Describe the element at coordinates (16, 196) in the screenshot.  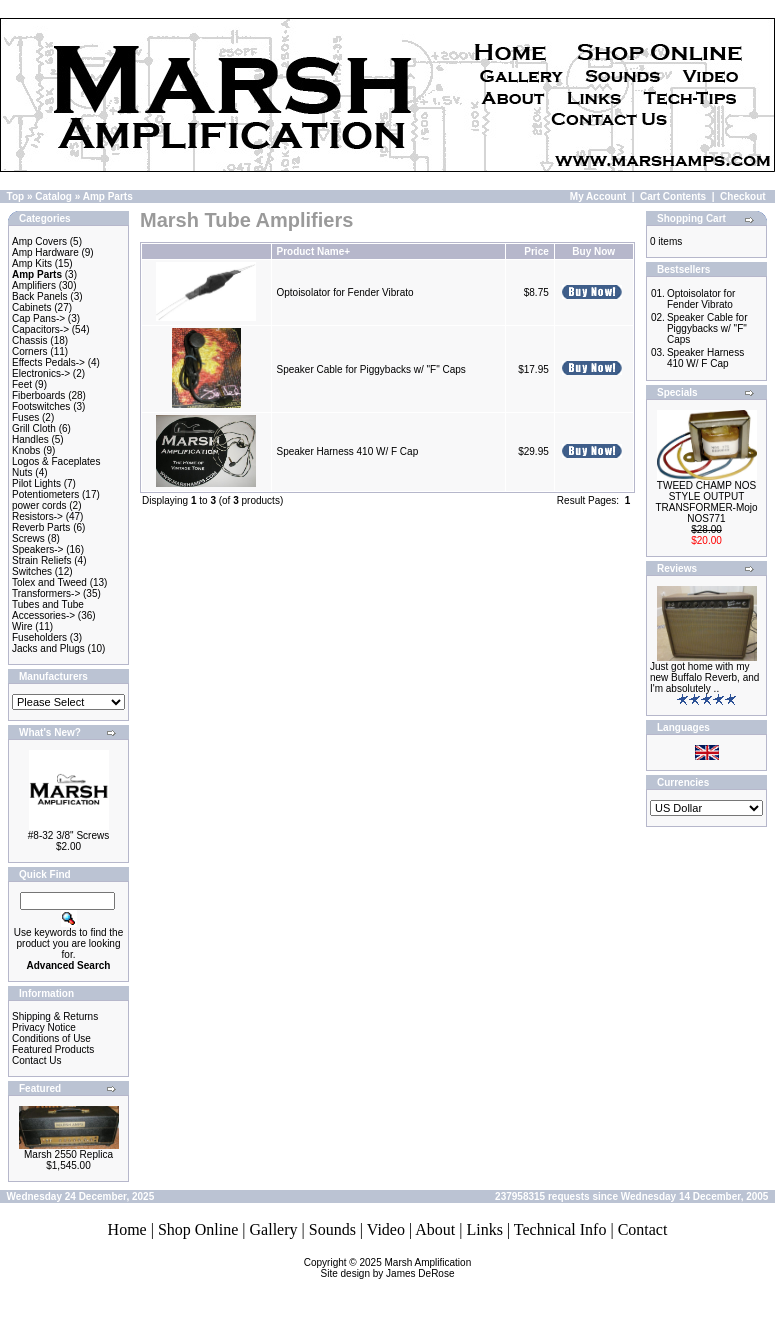
I see `Top` at that location.